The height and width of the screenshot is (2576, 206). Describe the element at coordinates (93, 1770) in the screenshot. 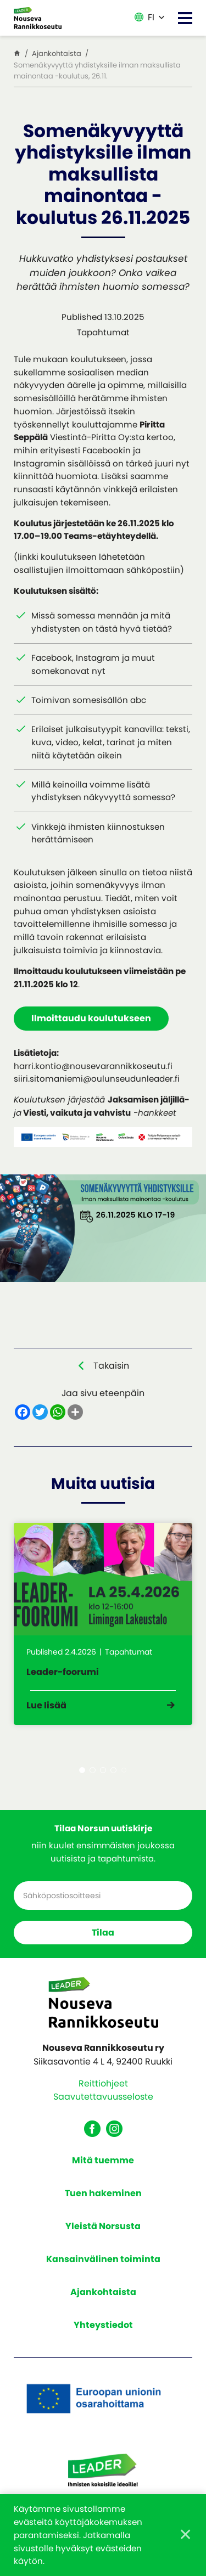

I see `2 [tab]` at that location.